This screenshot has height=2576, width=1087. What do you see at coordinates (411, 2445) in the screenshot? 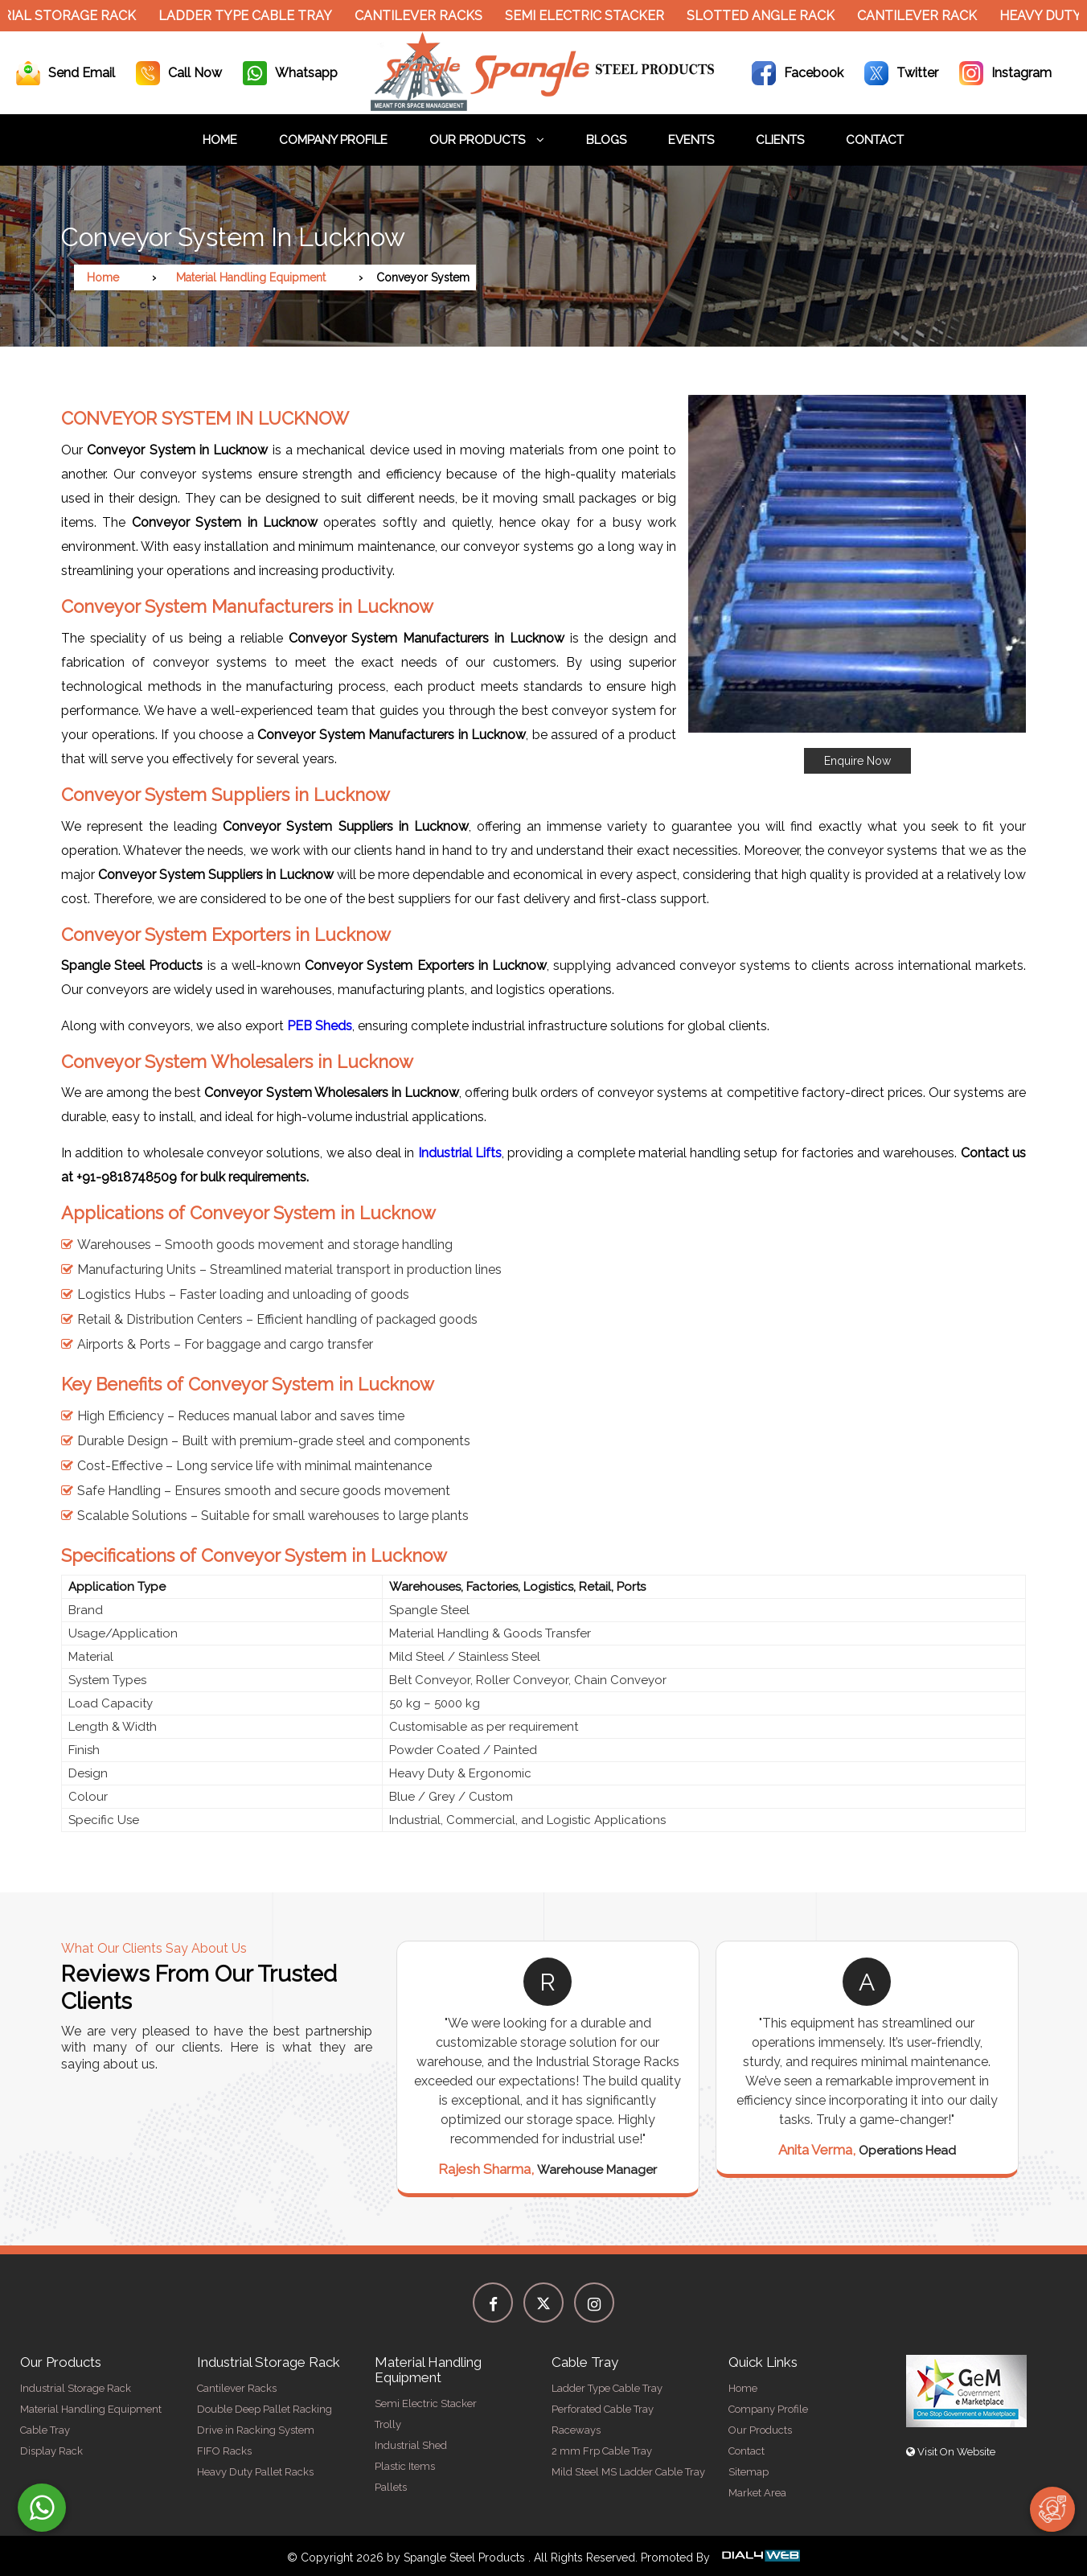
I see `Industrial Shed` at bounding box center [411, 2445].